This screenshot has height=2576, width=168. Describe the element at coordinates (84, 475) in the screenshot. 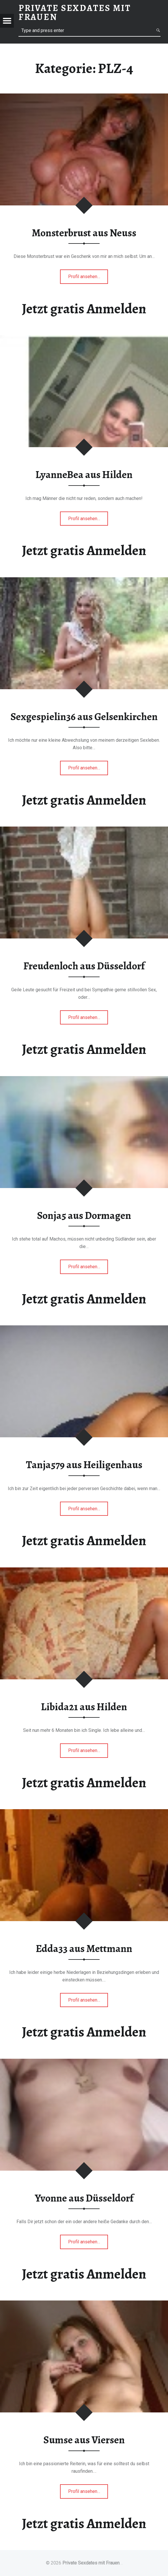

I see `LyanneBea aus Hilden` at that location.